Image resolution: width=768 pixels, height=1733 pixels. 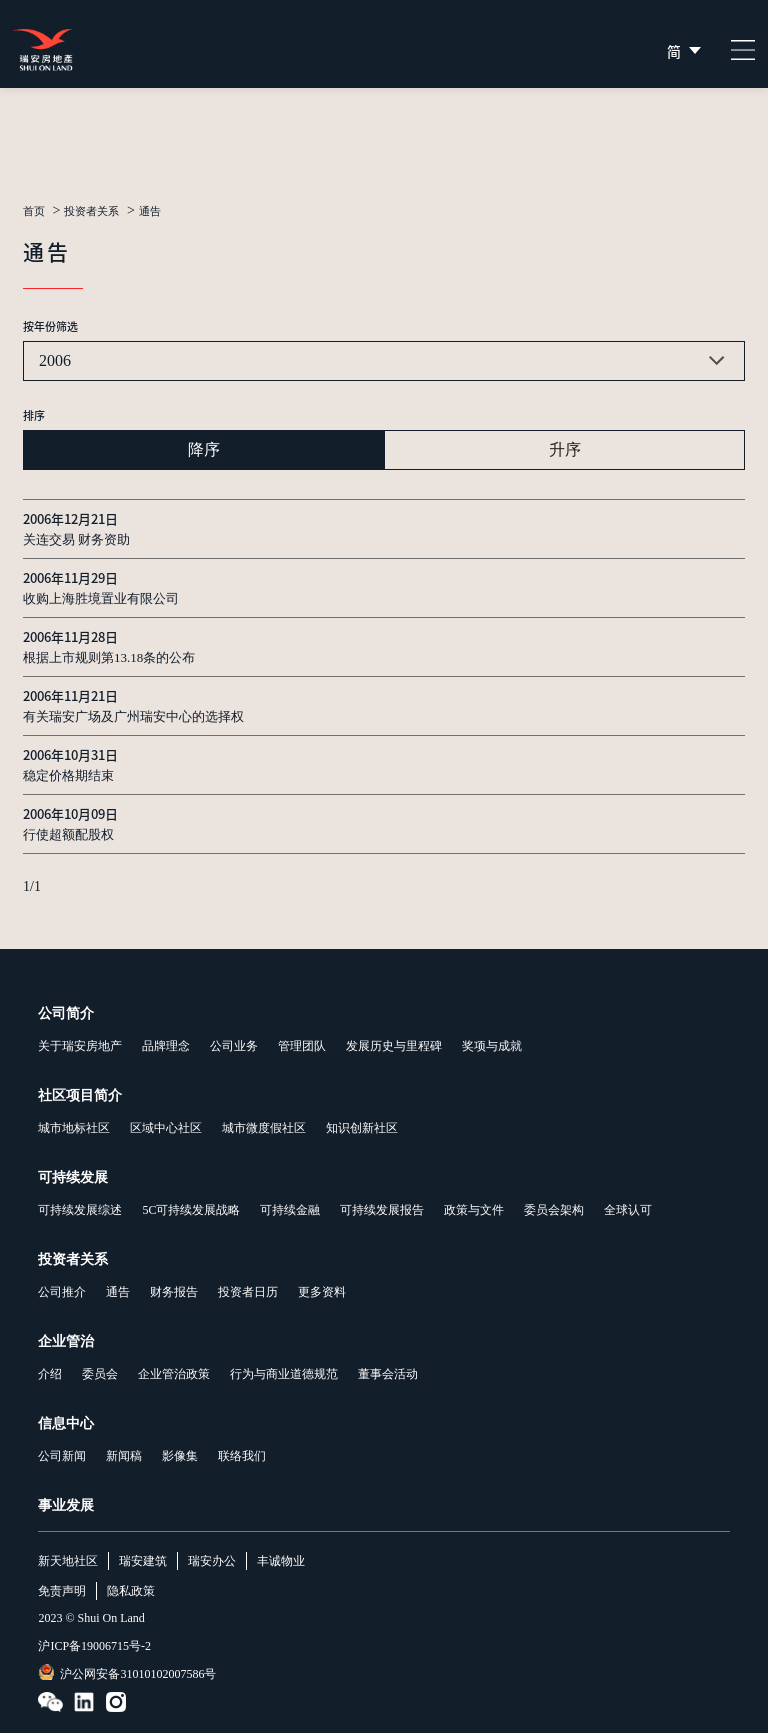 What do you see at coordinates (234, 1046) in the screenshot?
I see `公司业务` at bounding box center [234, 1046].